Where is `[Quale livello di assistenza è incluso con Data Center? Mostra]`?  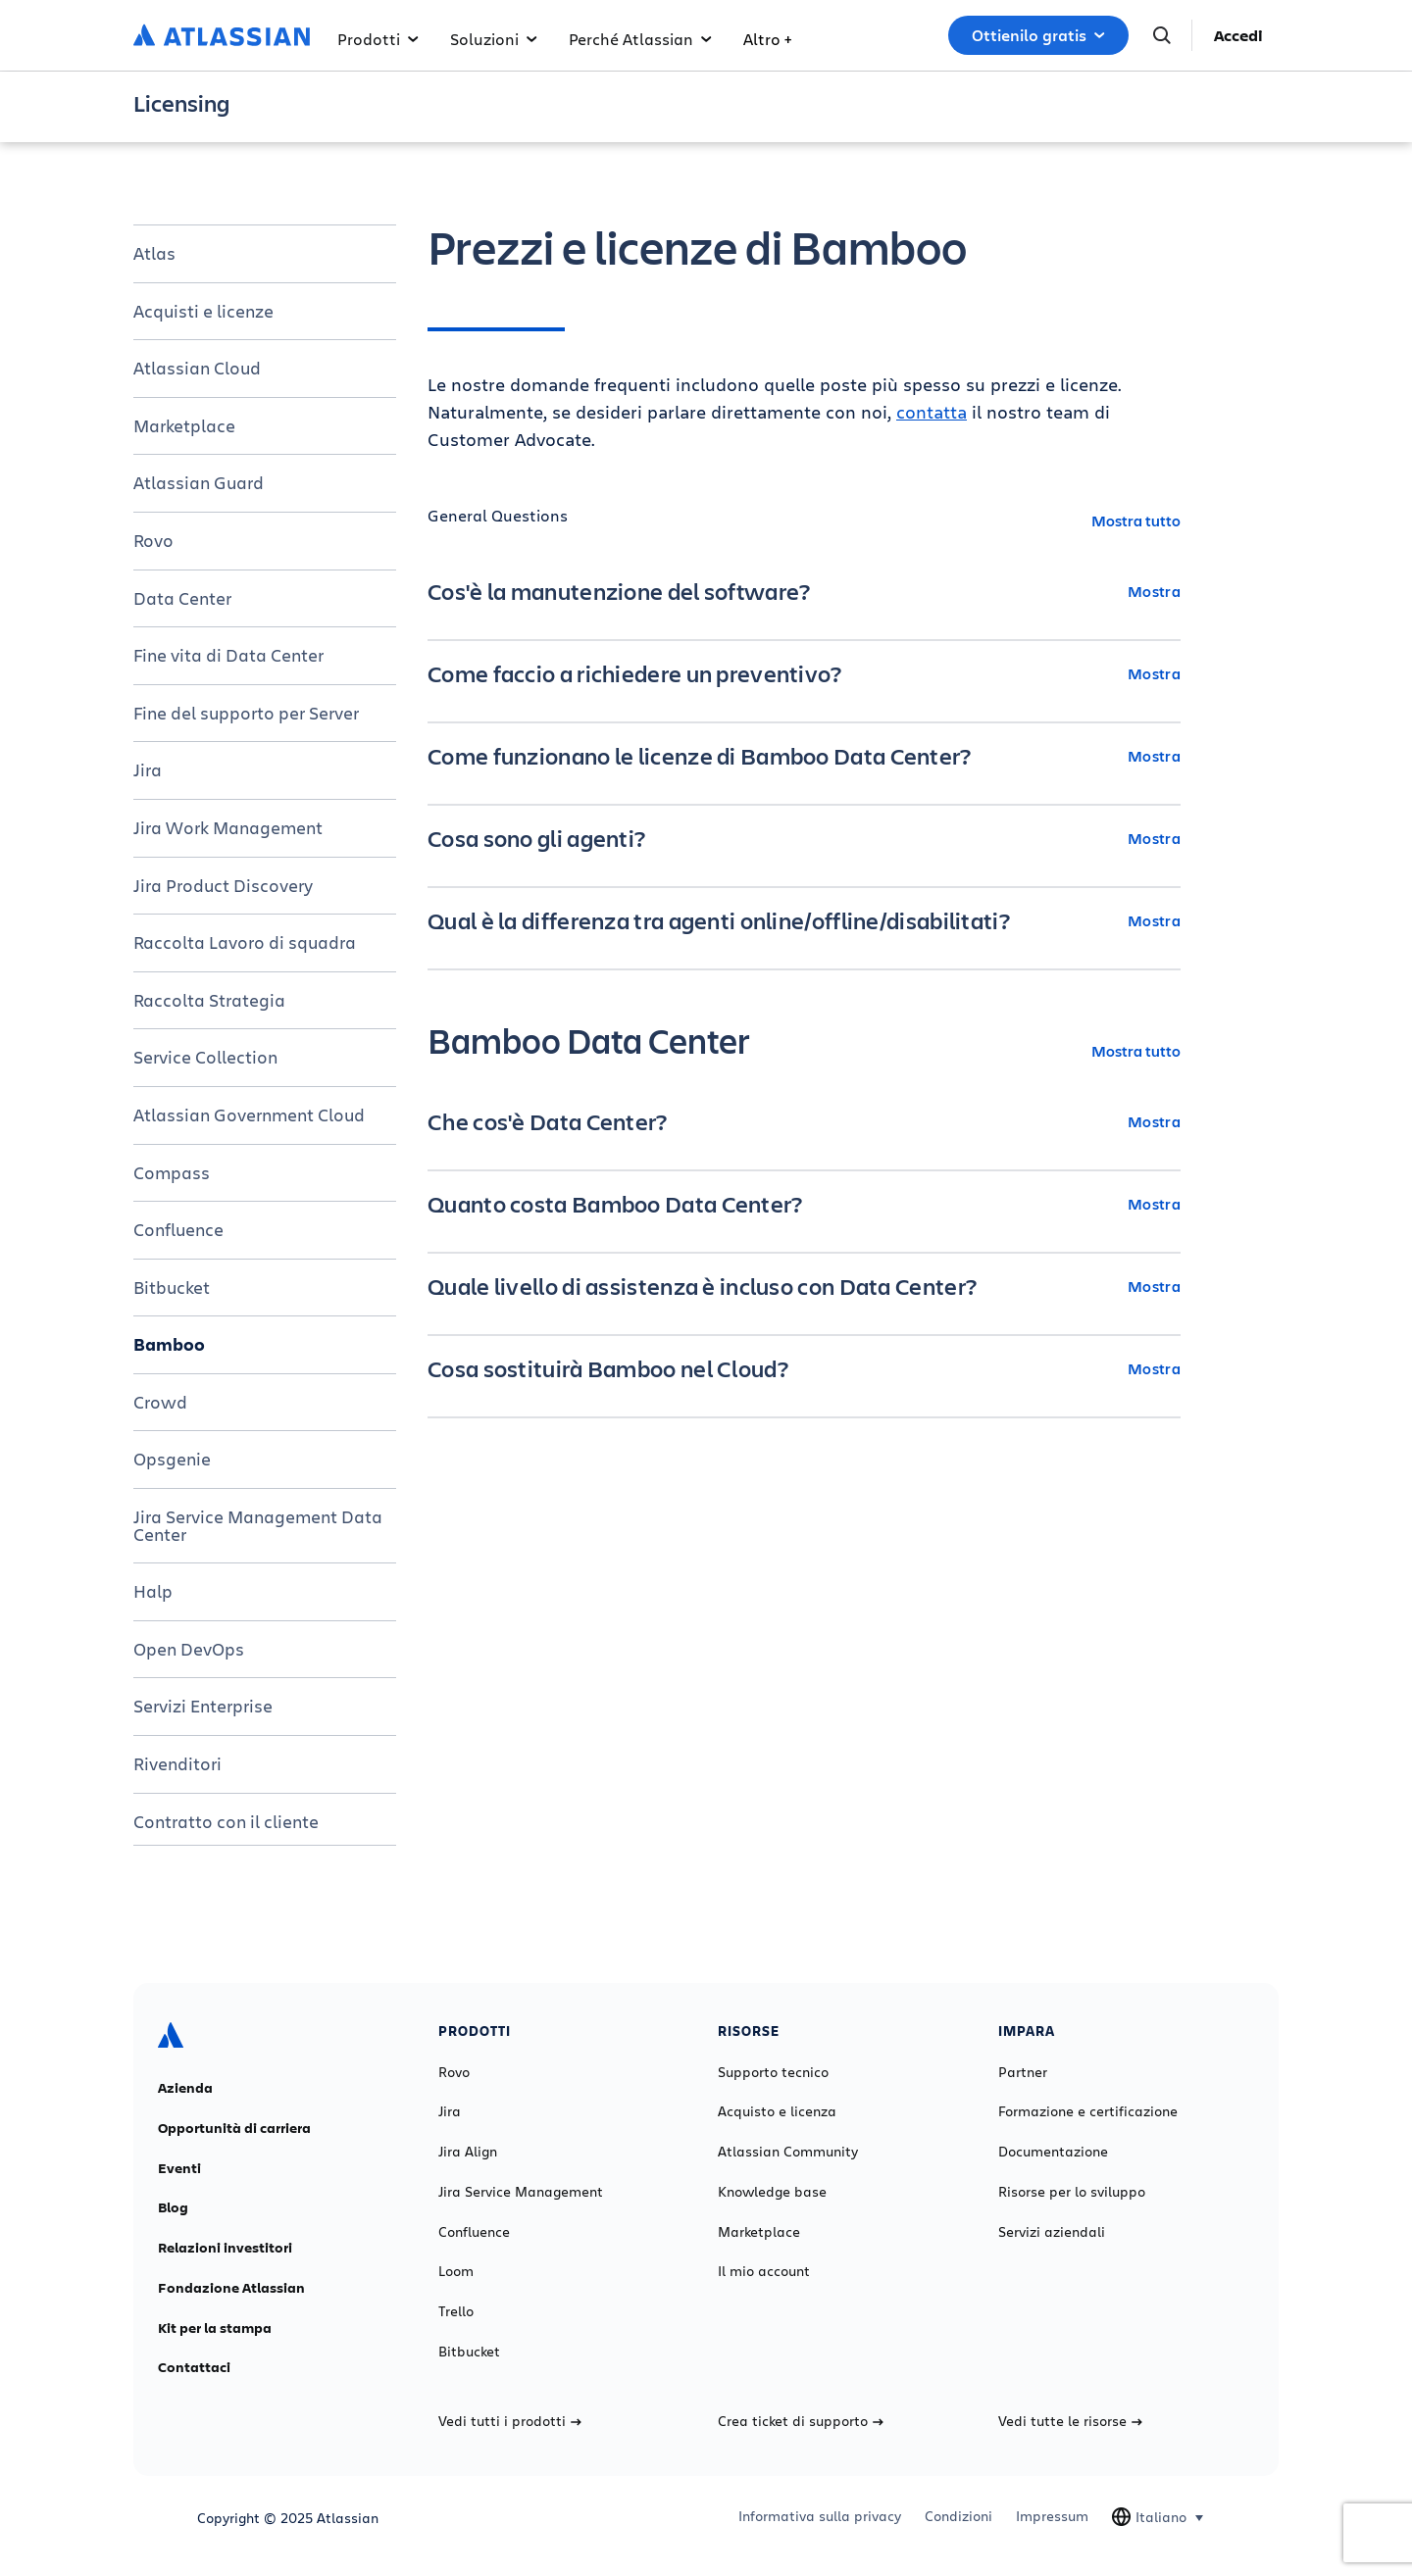 [Quale livello di assistenza è incluso con Data Center? Mostra] is located at coordinates (804, 1286).